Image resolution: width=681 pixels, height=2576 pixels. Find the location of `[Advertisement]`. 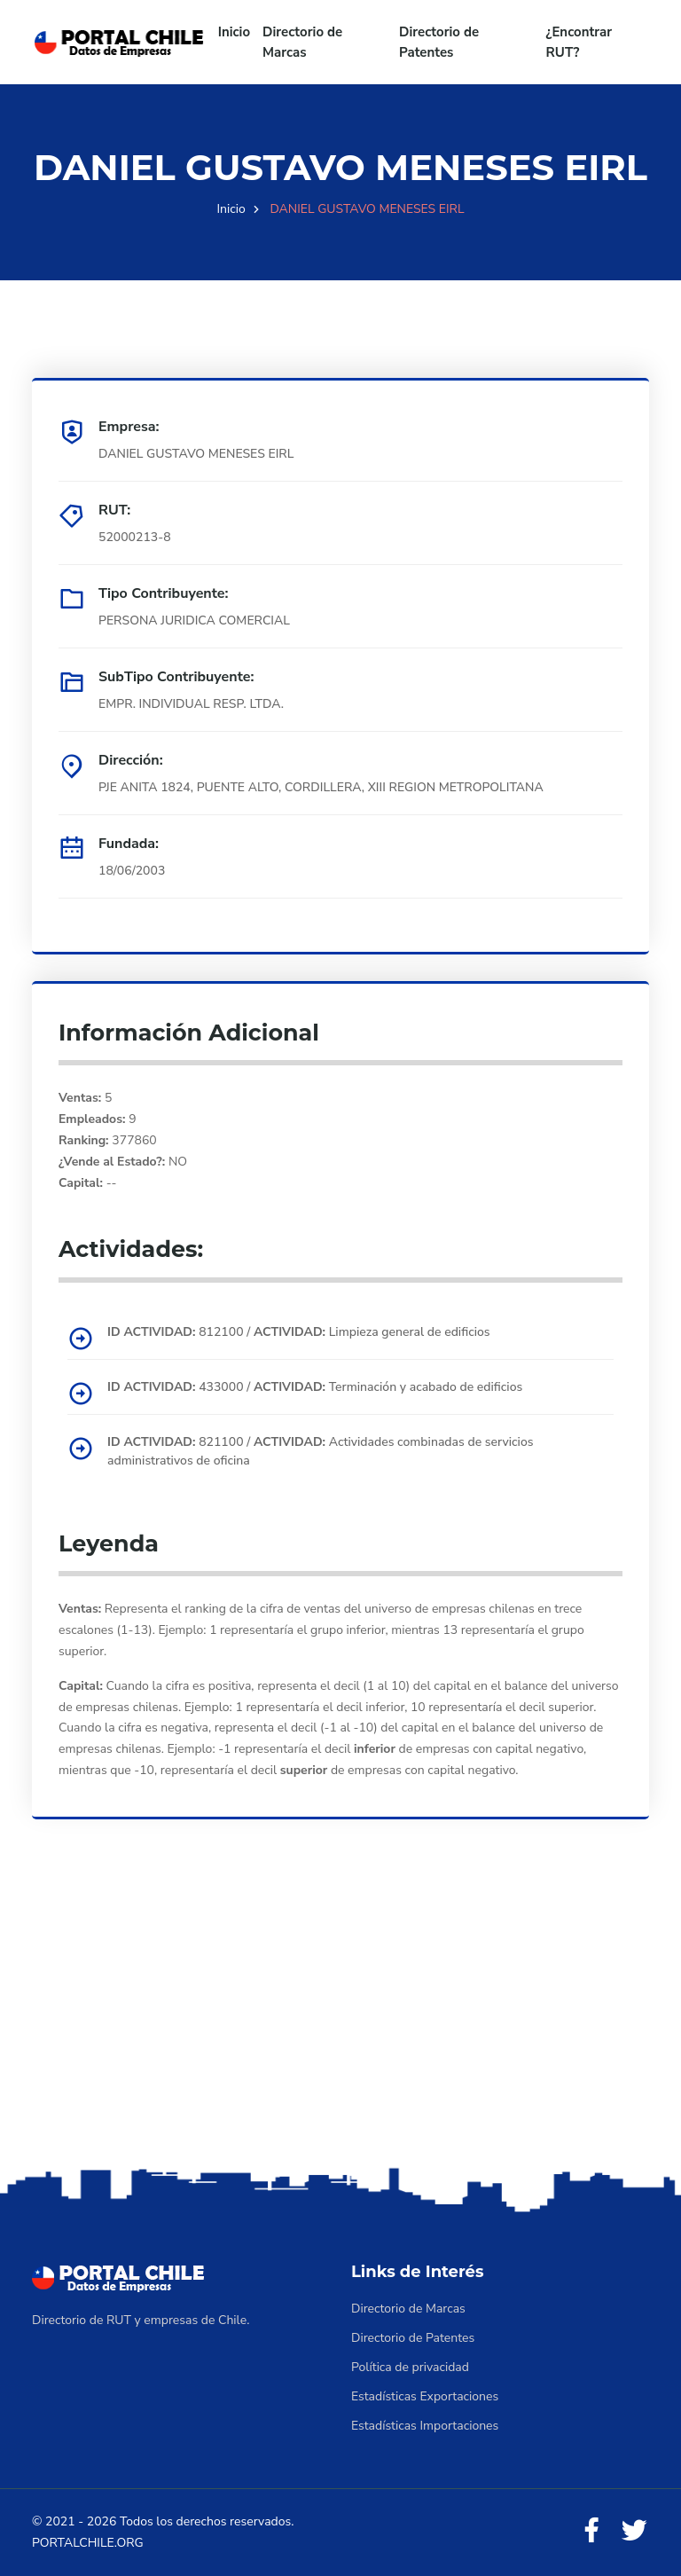

[Advertisement] is located at coordinates (340, 2023).